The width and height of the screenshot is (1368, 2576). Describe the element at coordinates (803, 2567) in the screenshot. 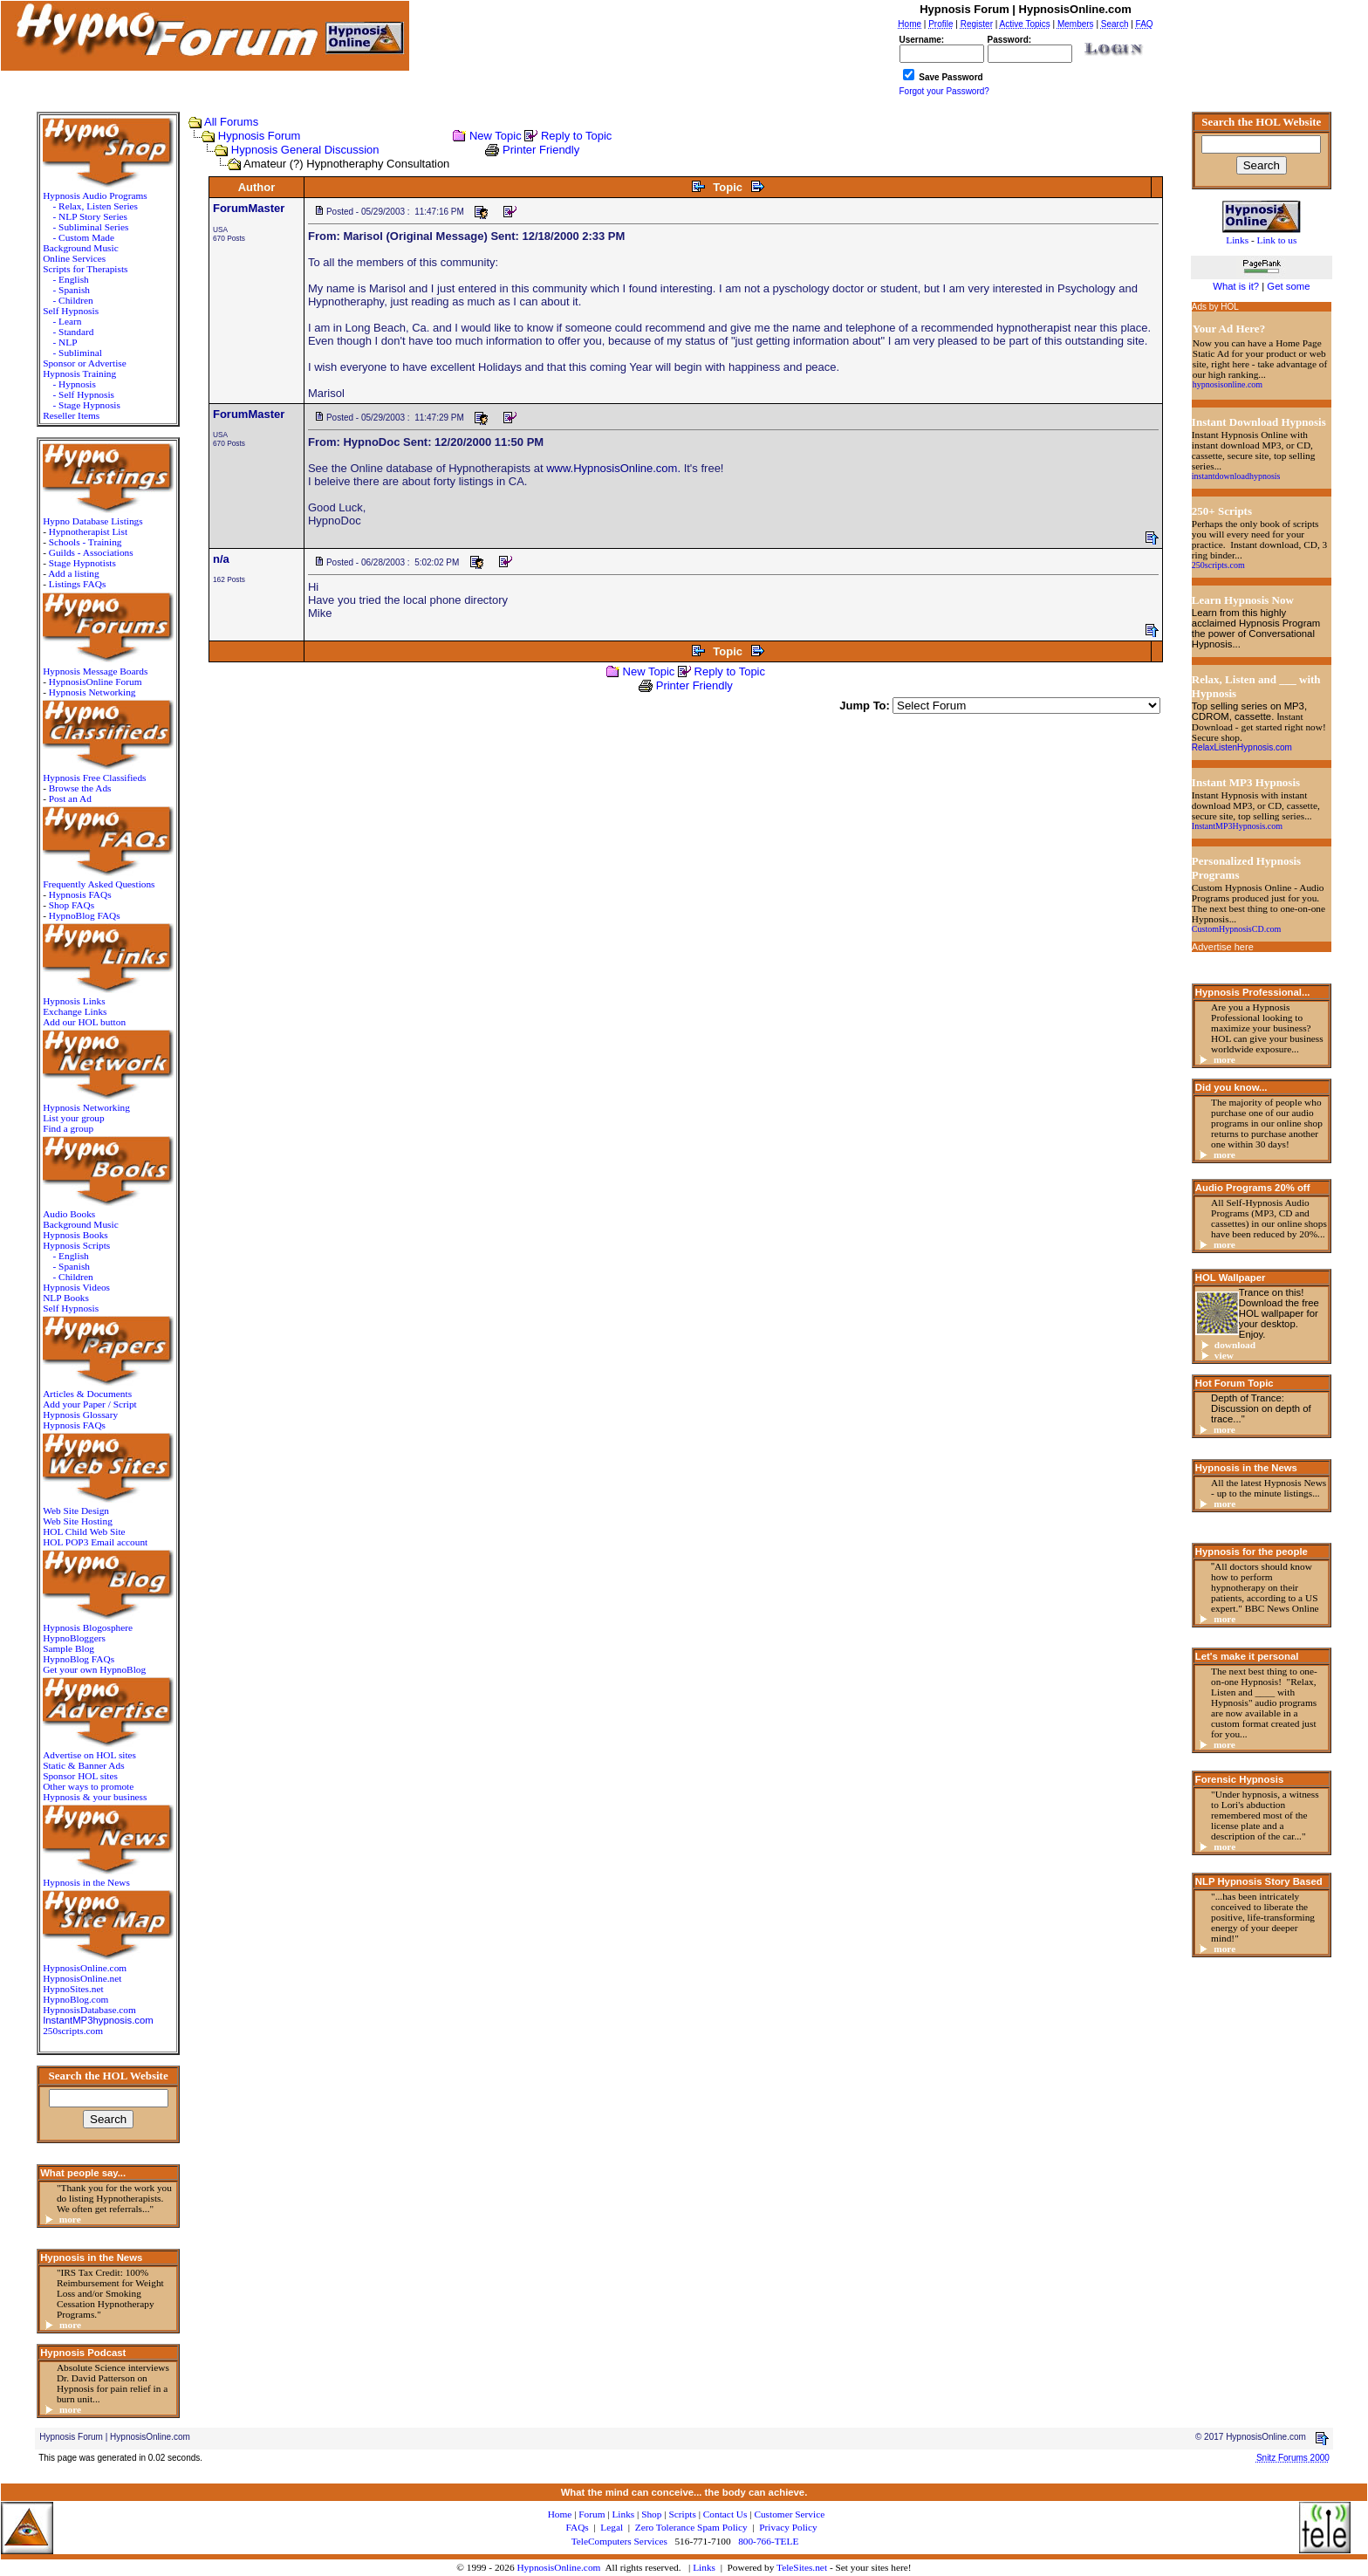

I see `TeleSites.net` at that location.